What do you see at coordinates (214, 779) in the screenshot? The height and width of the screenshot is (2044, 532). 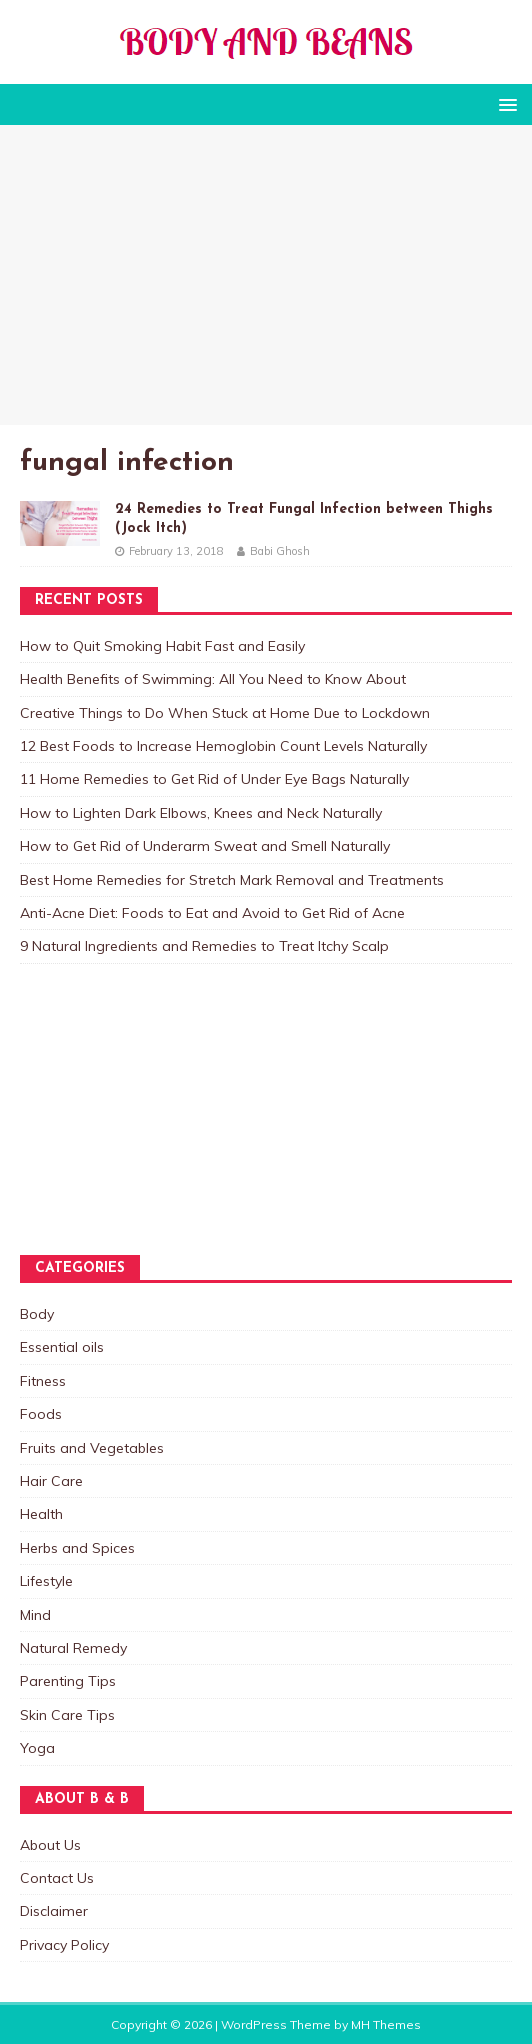 I see `11 Home Remedies to Get Rid of Under Eye Bags Naturally` at bounding box center [214, 779].